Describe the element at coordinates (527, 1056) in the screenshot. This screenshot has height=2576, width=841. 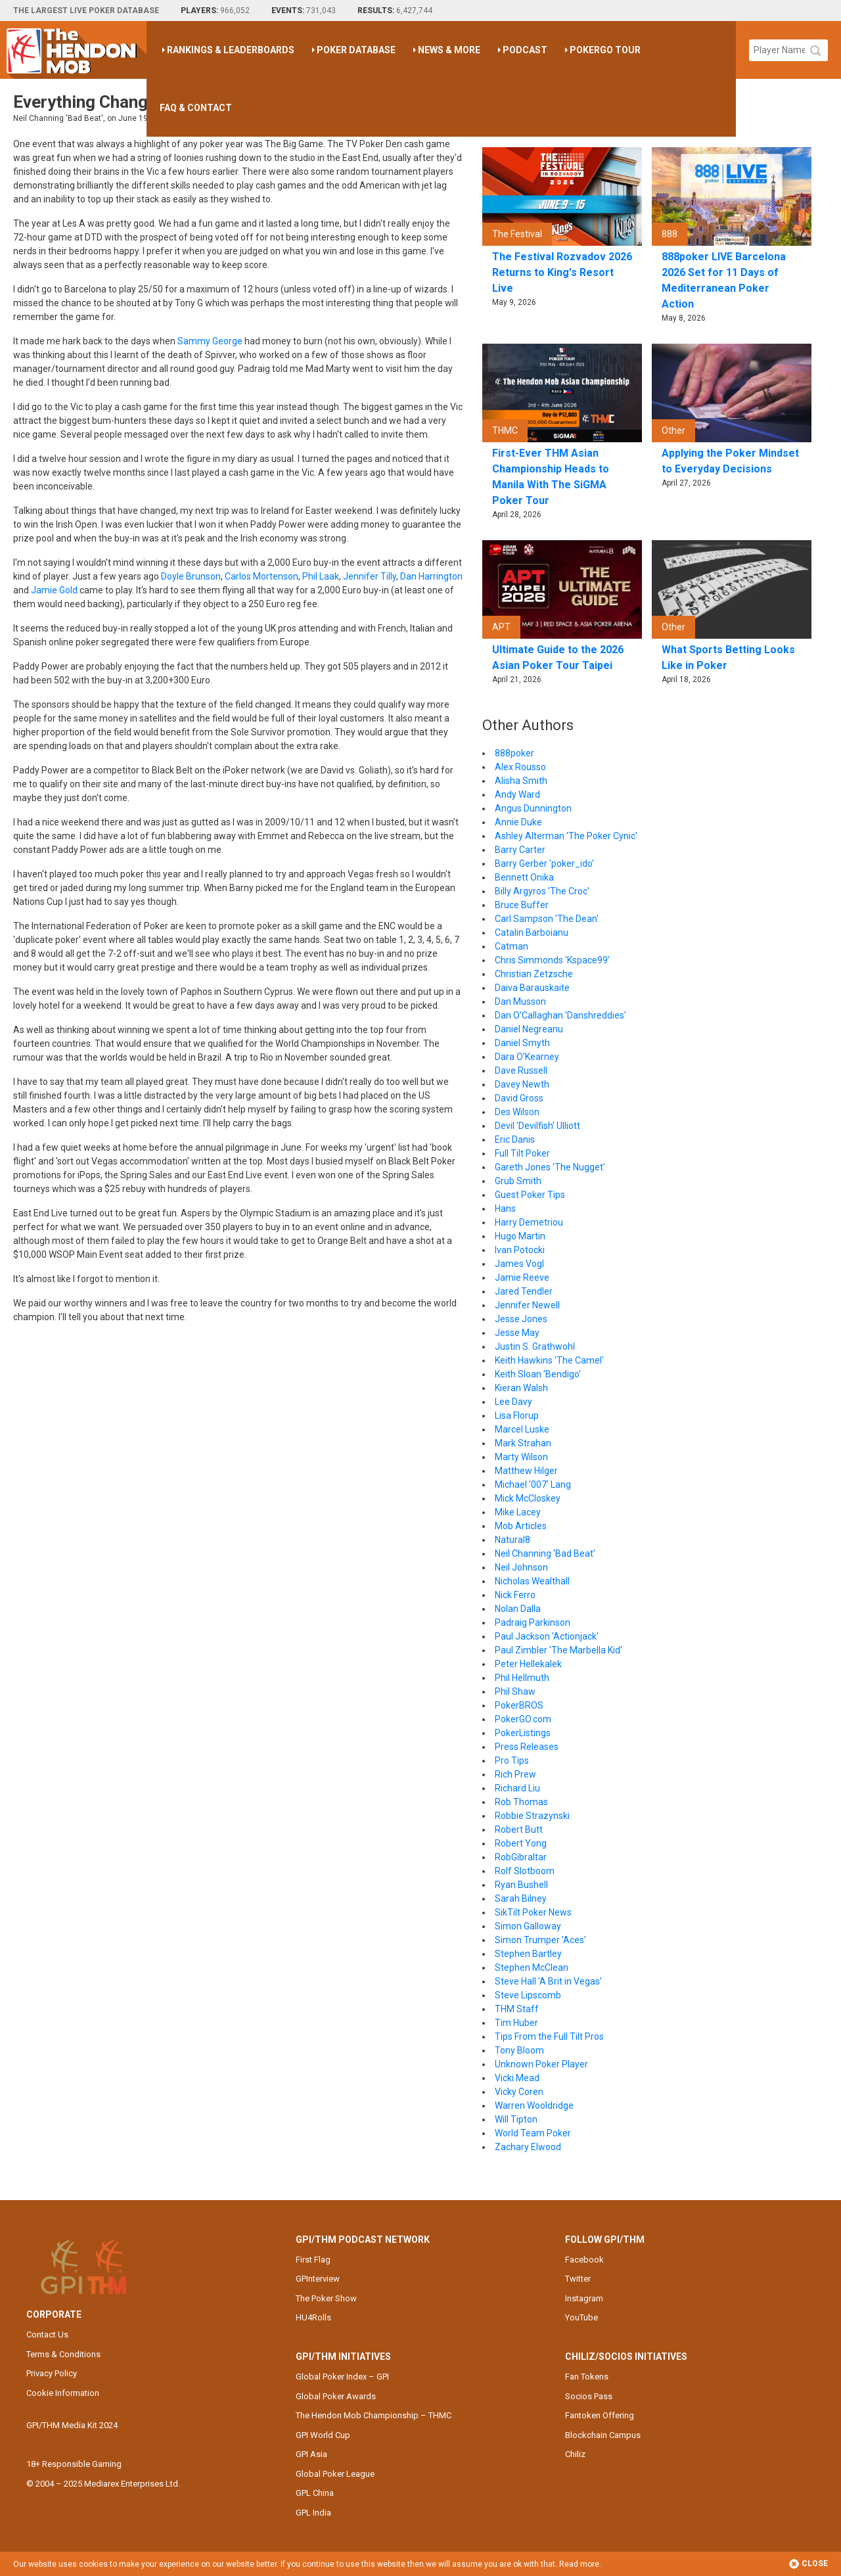
I see `Dara O'Kearney` at that location.